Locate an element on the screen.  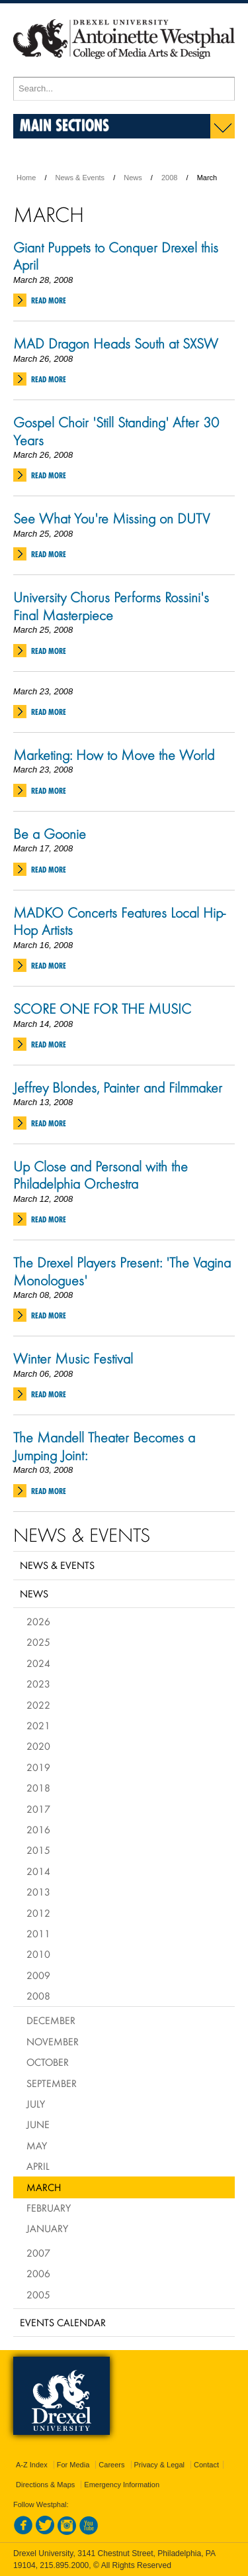
2023 is located at coordinates (38, 1683).